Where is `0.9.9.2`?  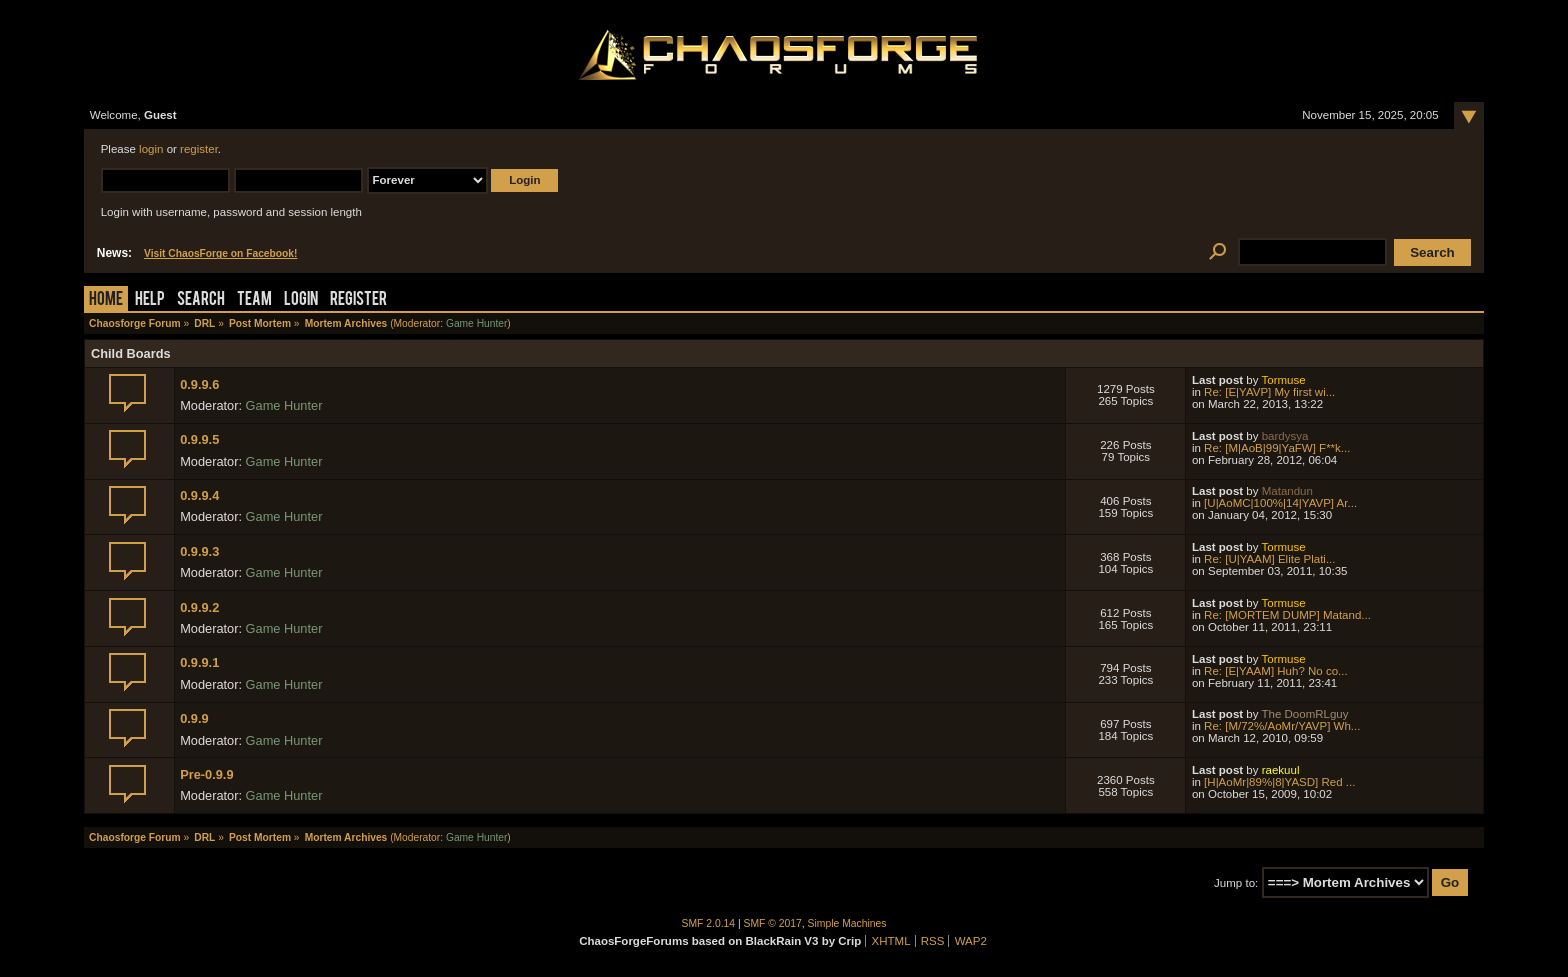
0.9.9.2 is located at coordinates (199, 607).